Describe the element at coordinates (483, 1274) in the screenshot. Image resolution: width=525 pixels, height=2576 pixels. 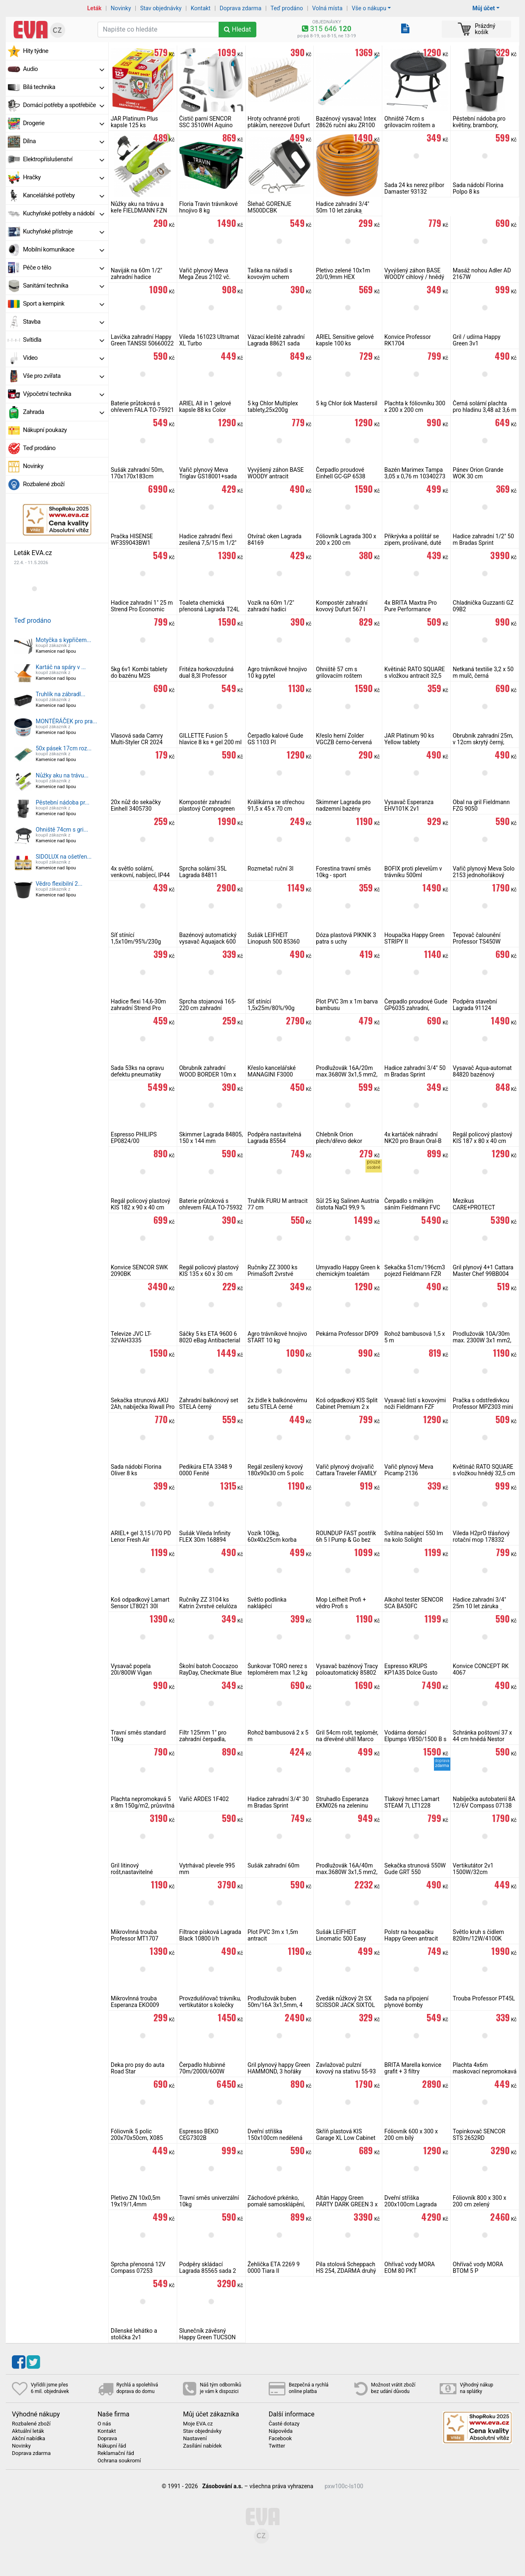
I see `Gril plynový 4+1 Cattara Master Chef 99BB004 vč. sady na připojení PB` at that location.